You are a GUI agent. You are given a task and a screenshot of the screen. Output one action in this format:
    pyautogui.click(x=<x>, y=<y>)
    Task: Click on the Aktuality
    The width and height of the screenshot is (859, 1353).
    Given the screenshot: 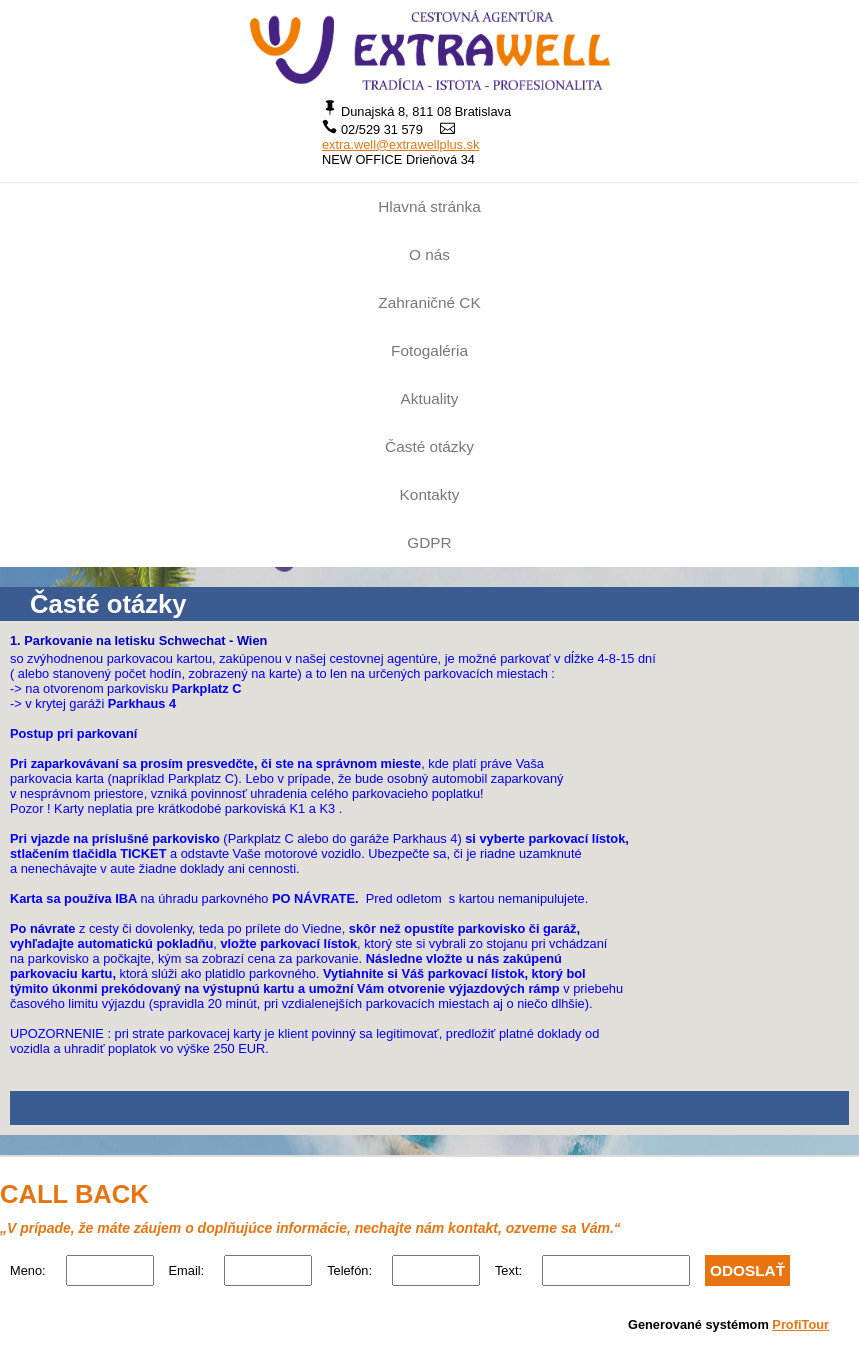 What is the action you would take?
    pyautogui.click(x=429, y=398)
    